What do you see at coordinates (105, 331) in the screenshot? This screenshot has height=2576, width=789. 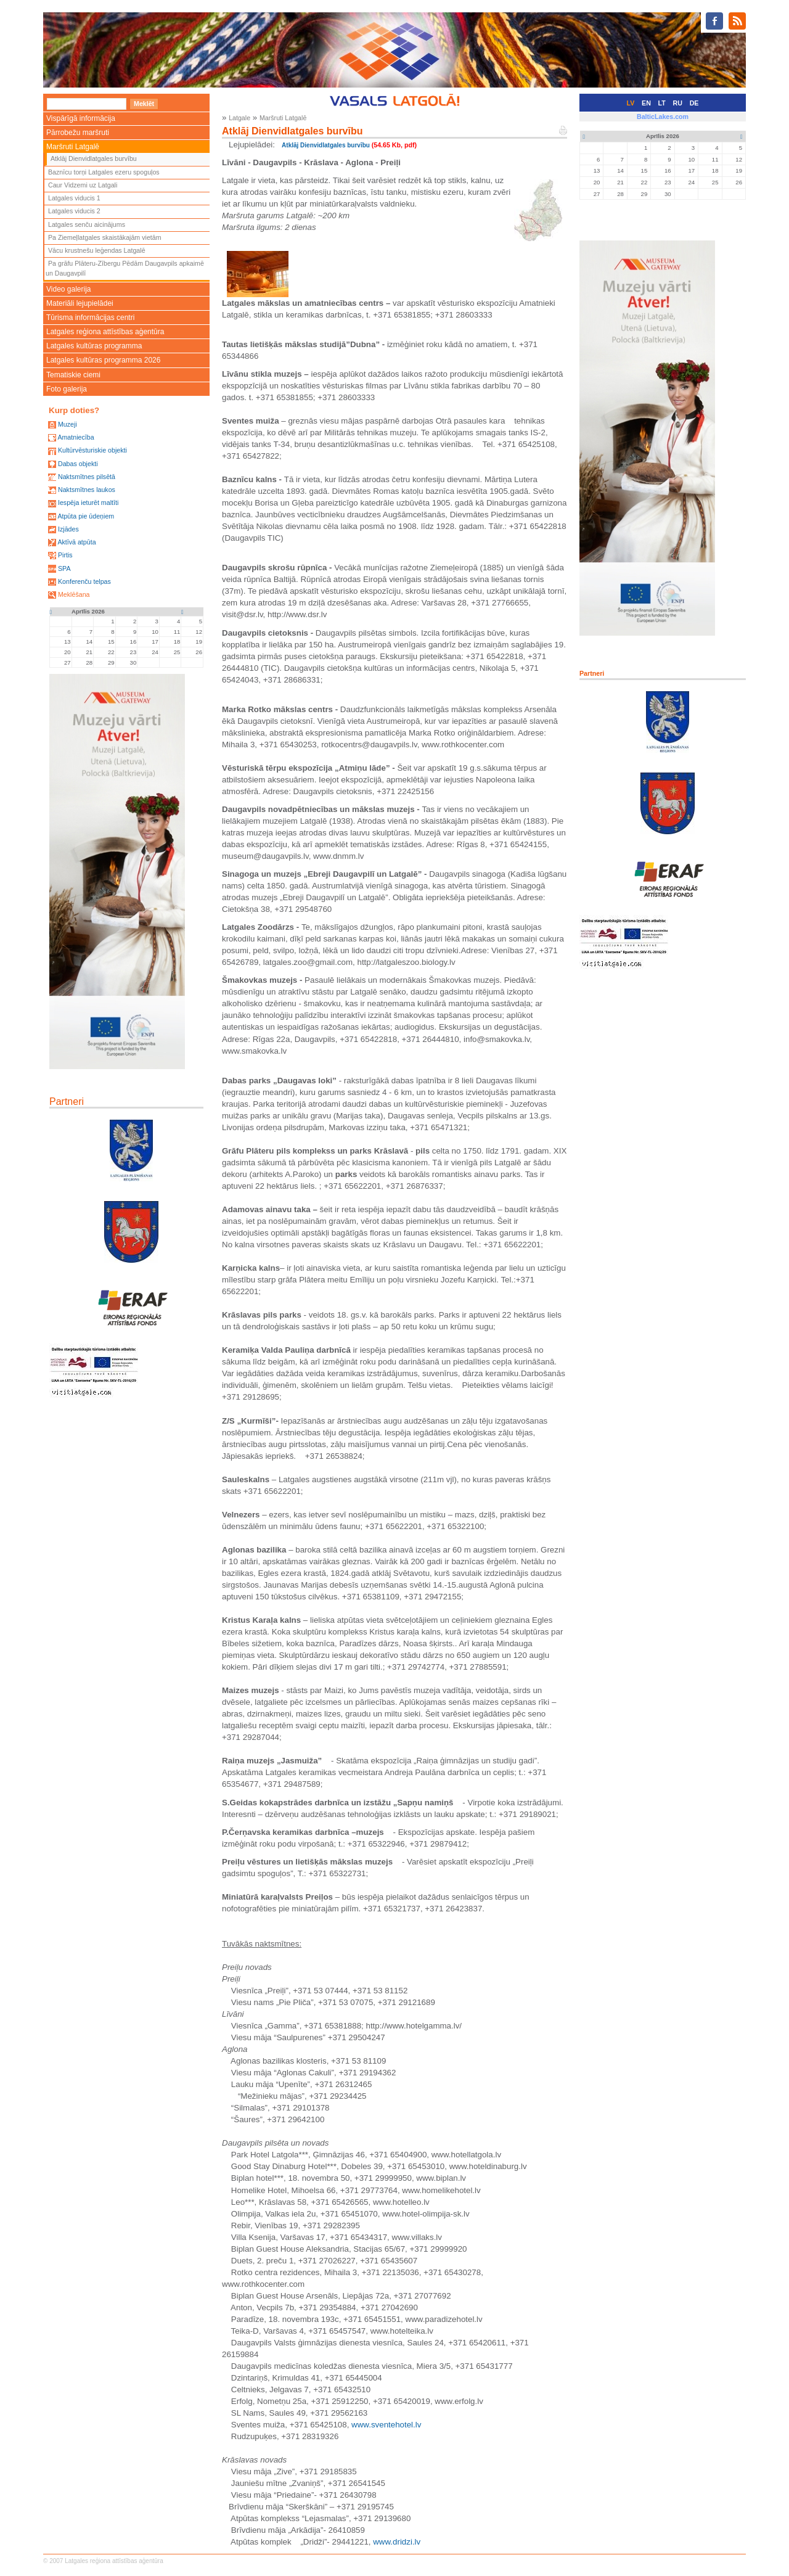 I see `Latgales reģiona attīstības aģentūra` at bounding box center [105, 331].